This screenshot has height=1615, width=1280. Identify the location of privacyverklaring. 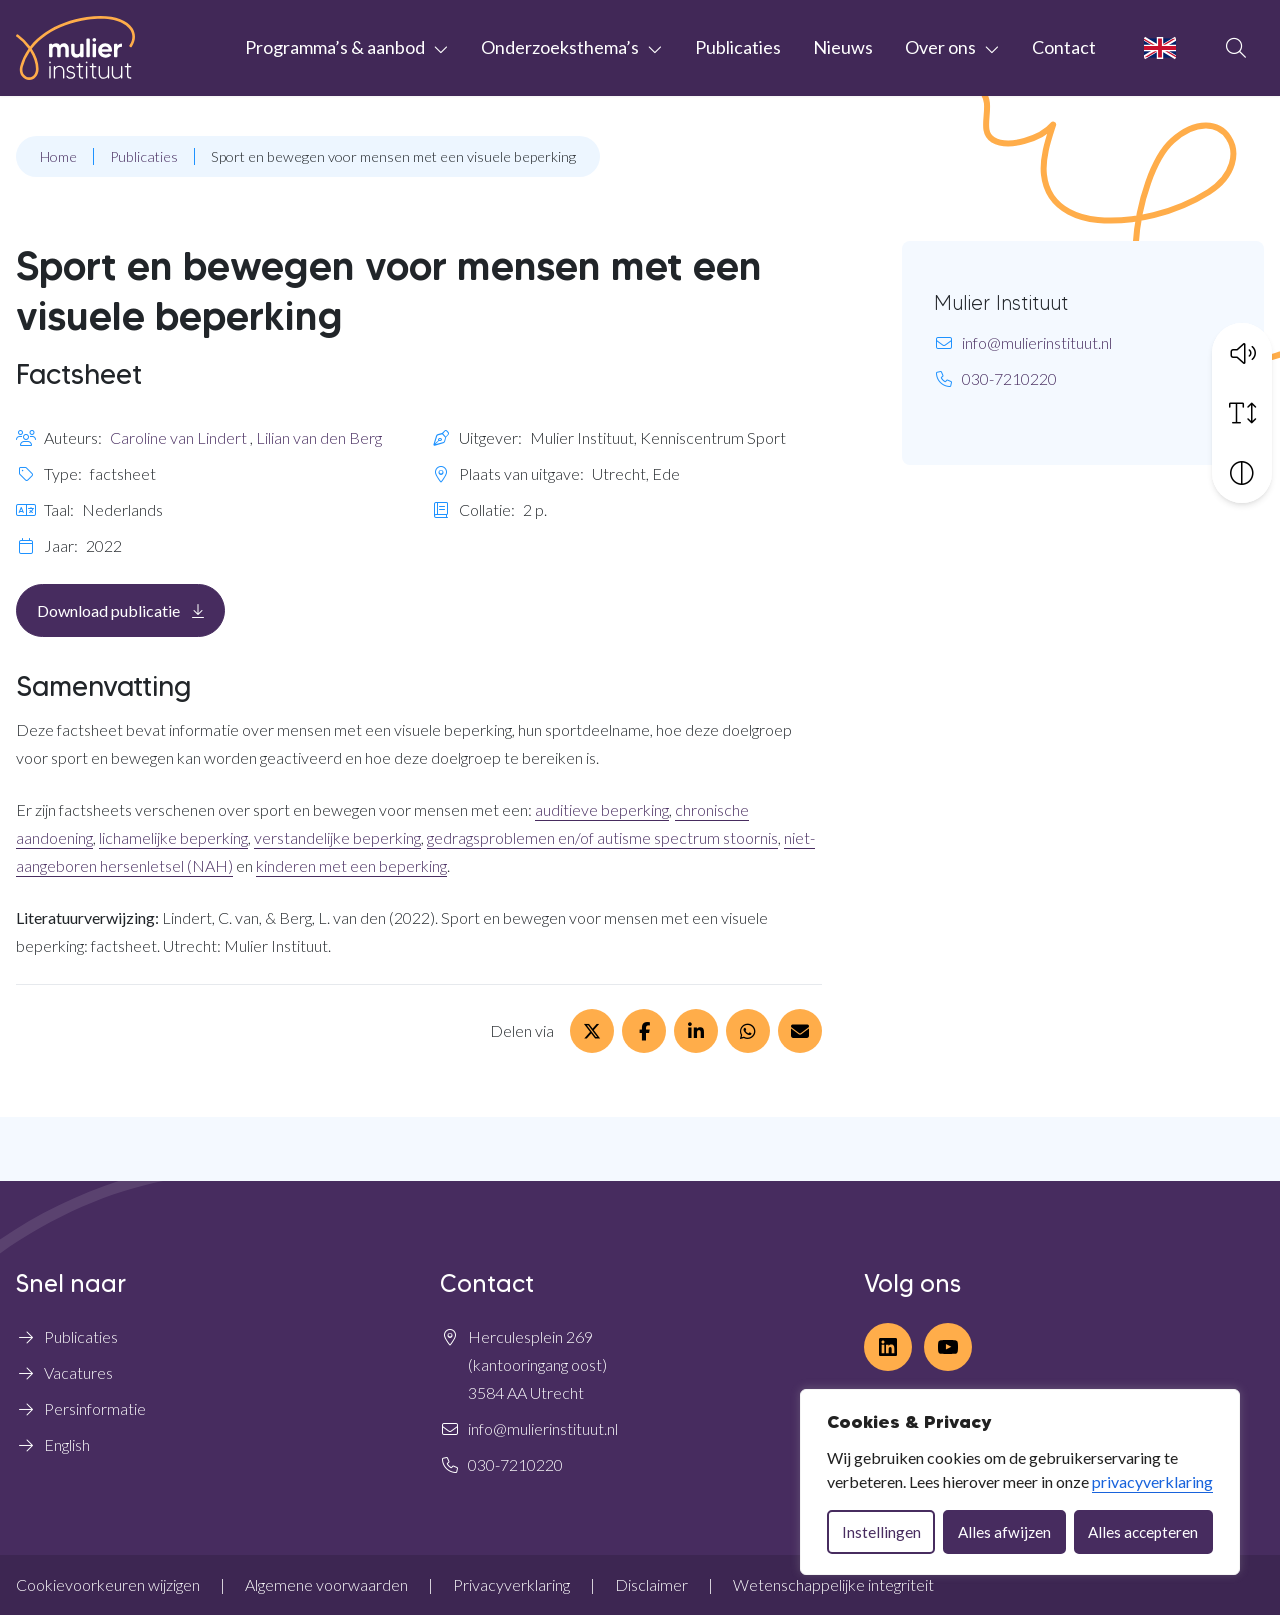
(1152, 1481).